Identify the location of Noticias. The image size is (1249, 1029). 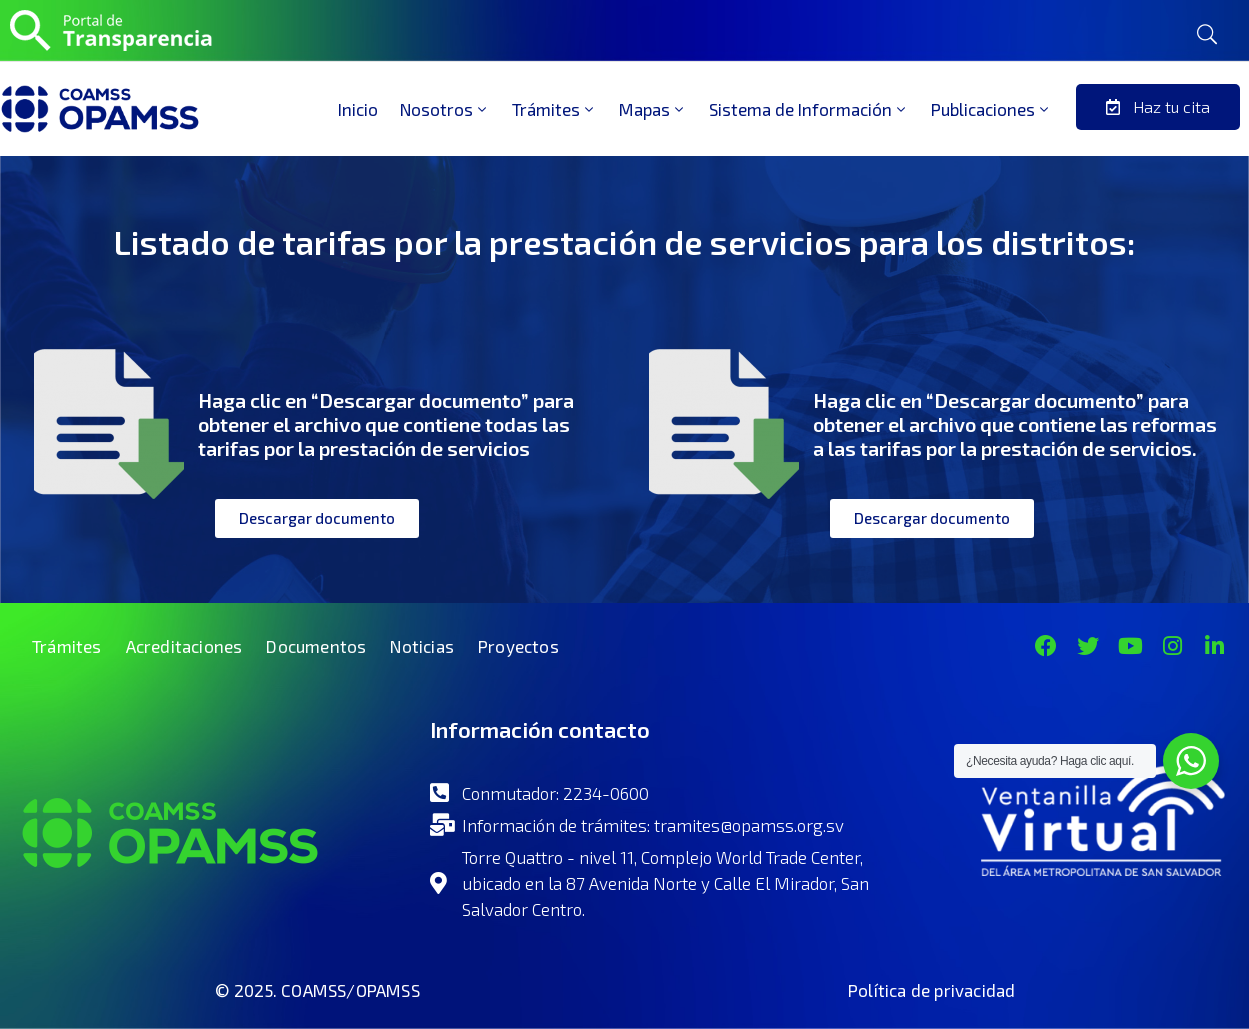
(422, 646).